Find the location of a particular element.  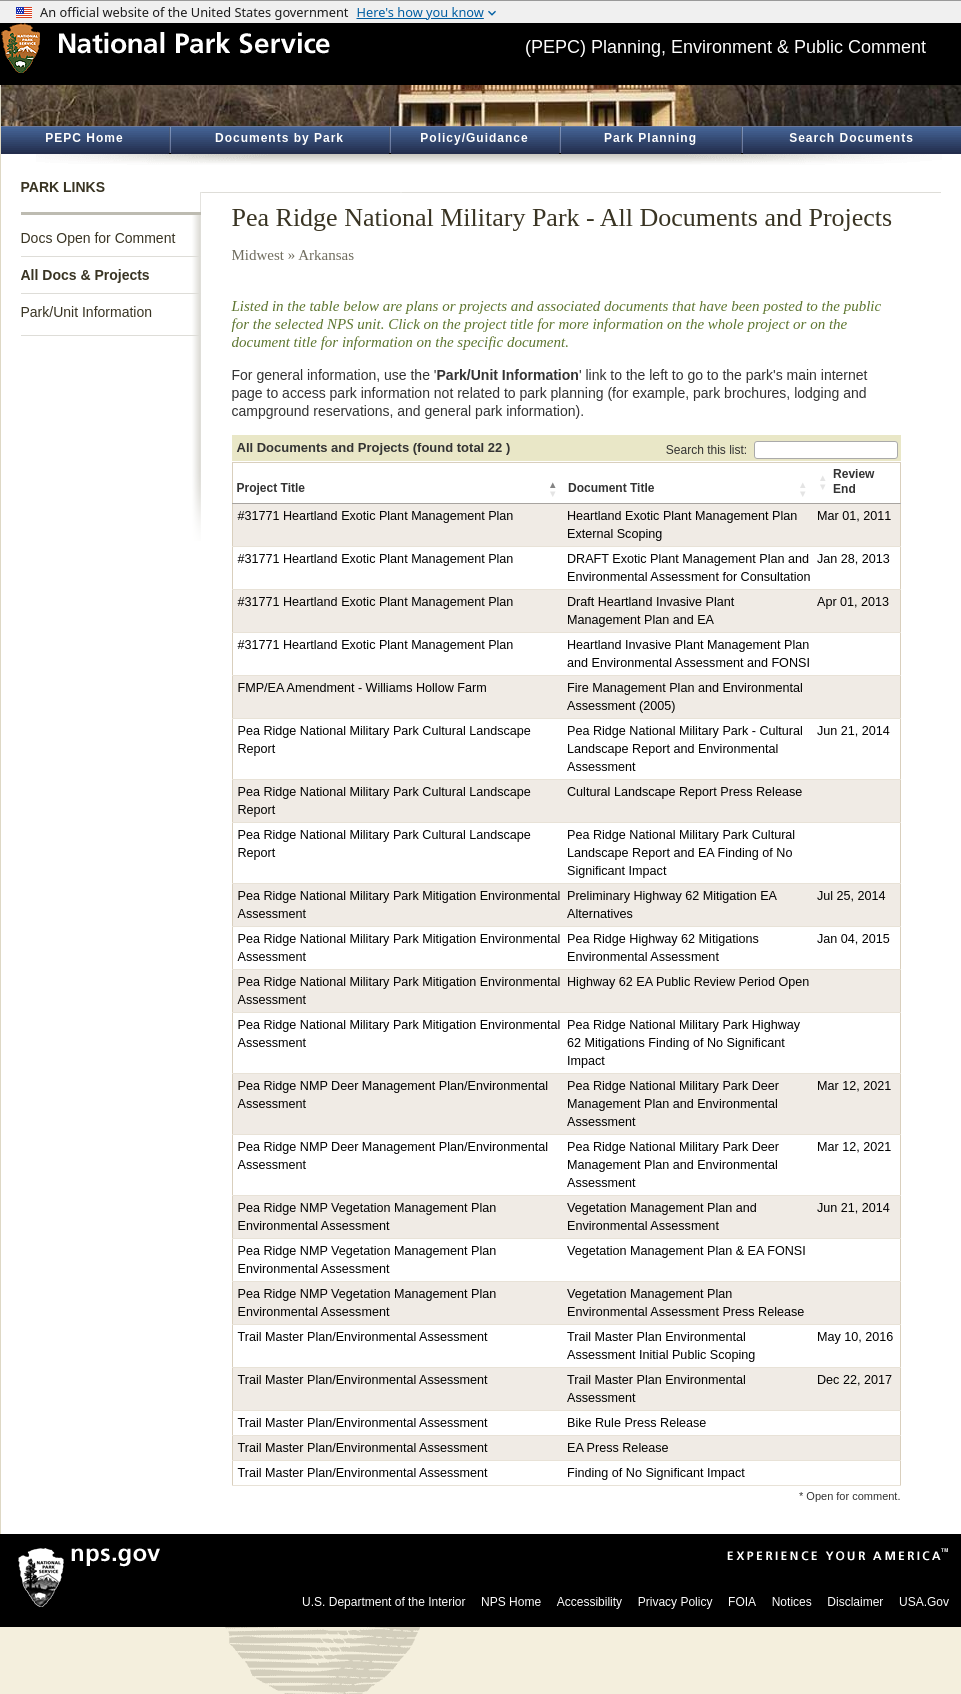

Trail Master Plan/Environmental Assessment is located at coordinates (363, 1337).